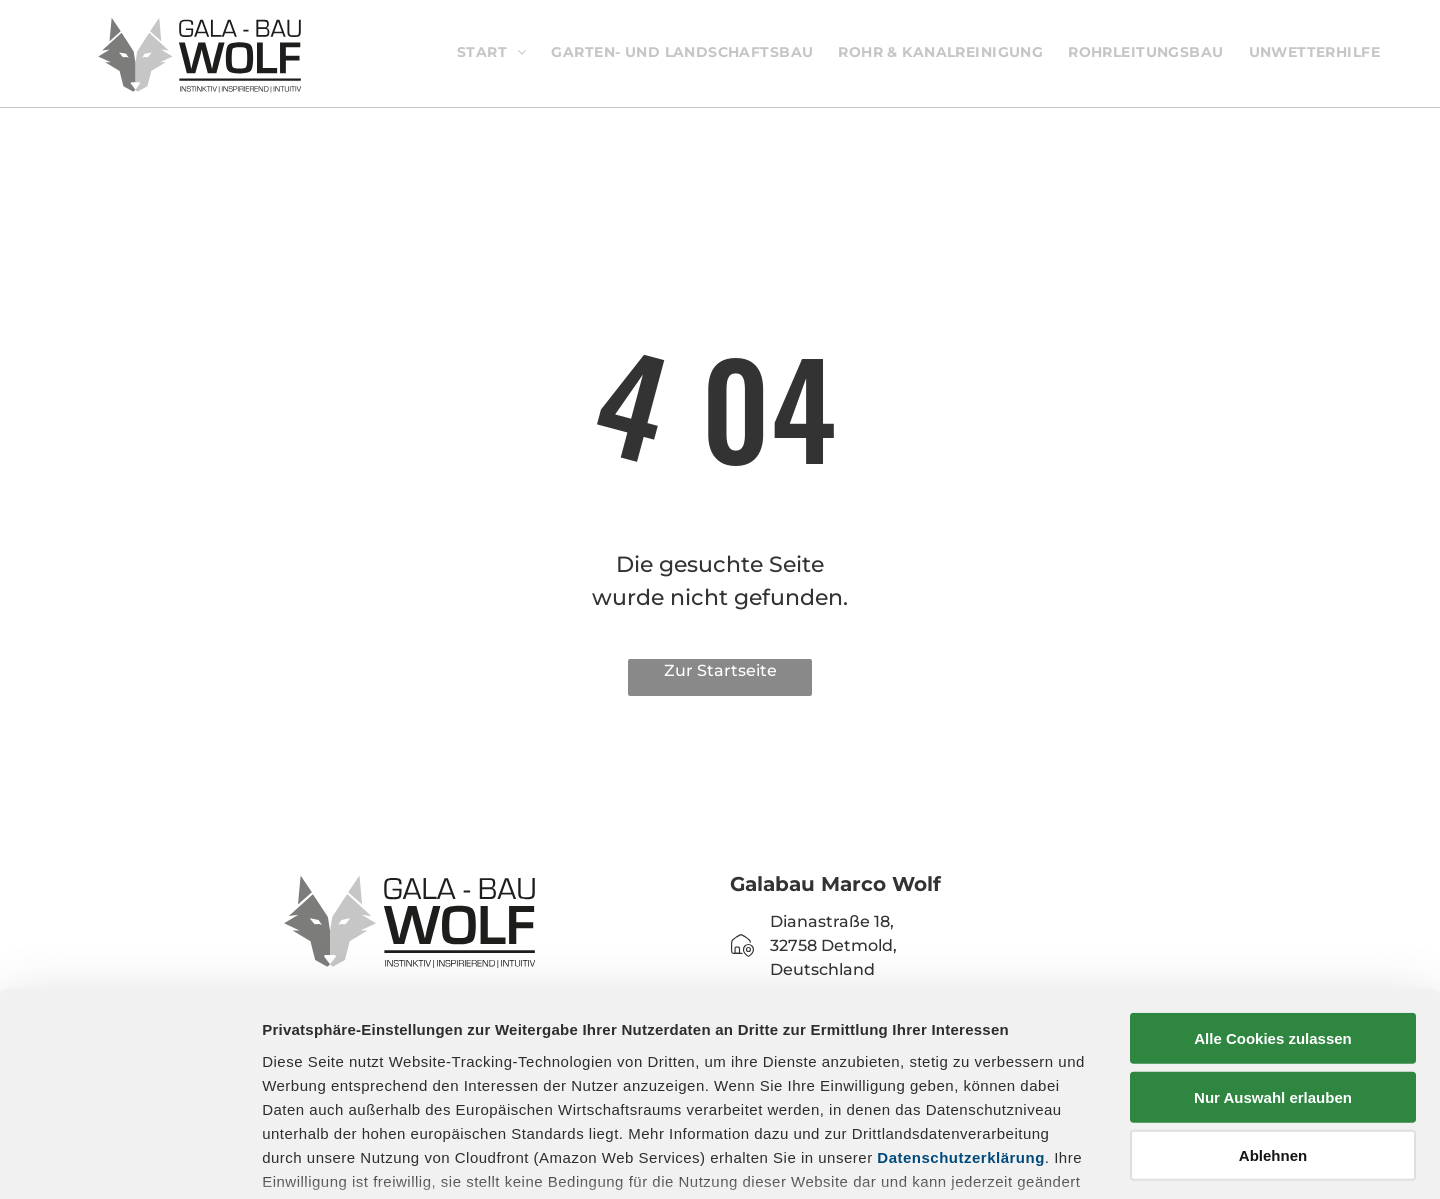 This screenshot has width=1440, height=1199. What do you see at coordinates (1273, 890) in the screenshot?
I see `Alle Cookies zulassen` at bounding box center [1273, 890].